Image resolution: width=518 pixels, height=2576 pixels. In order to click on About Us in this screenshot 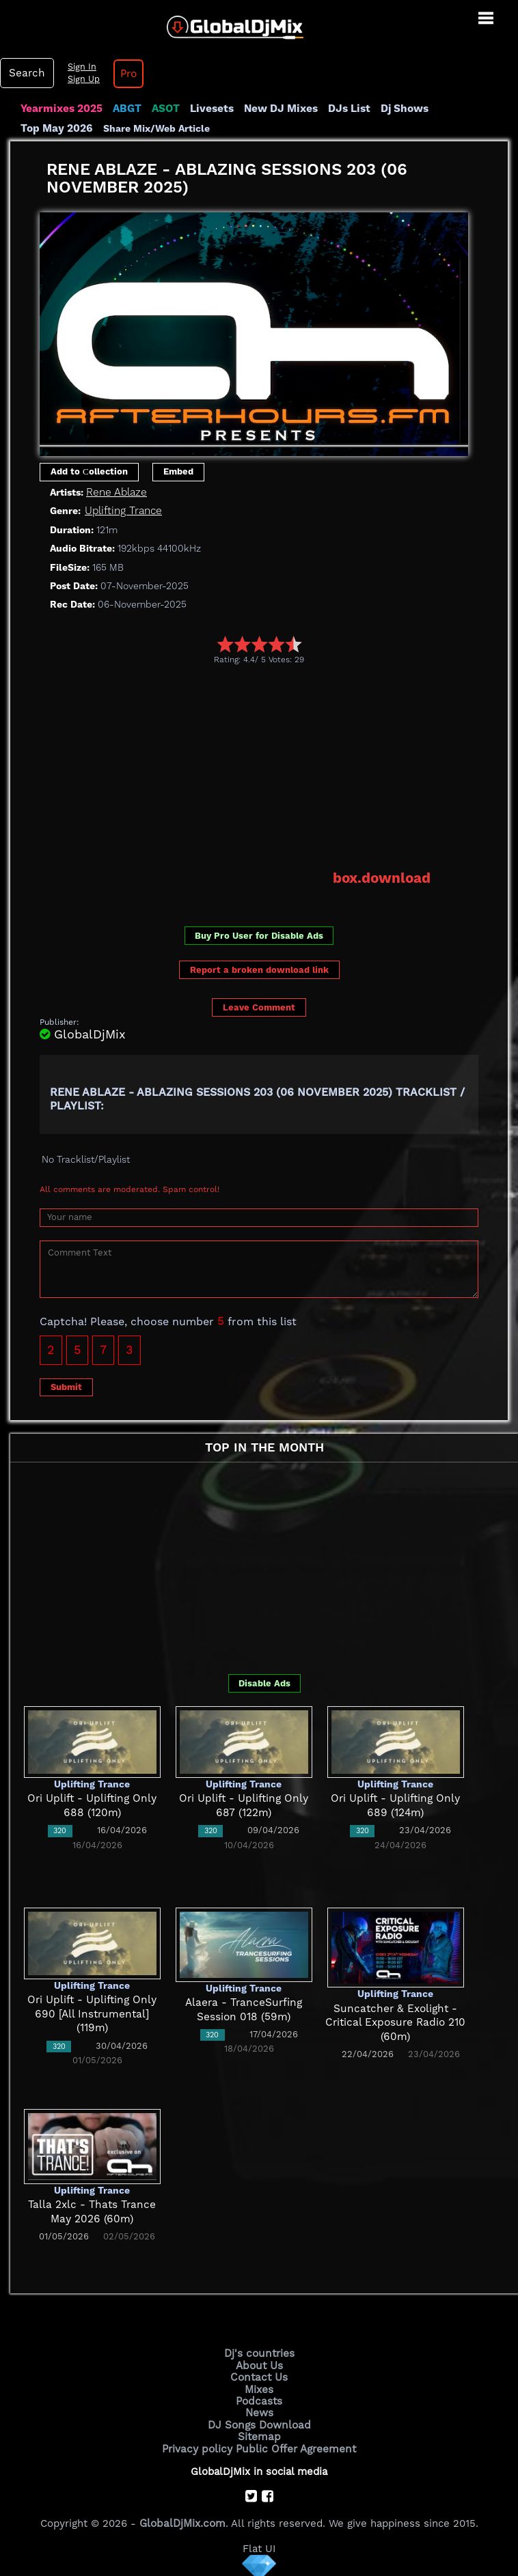, I will do `click(259, 2364)`.